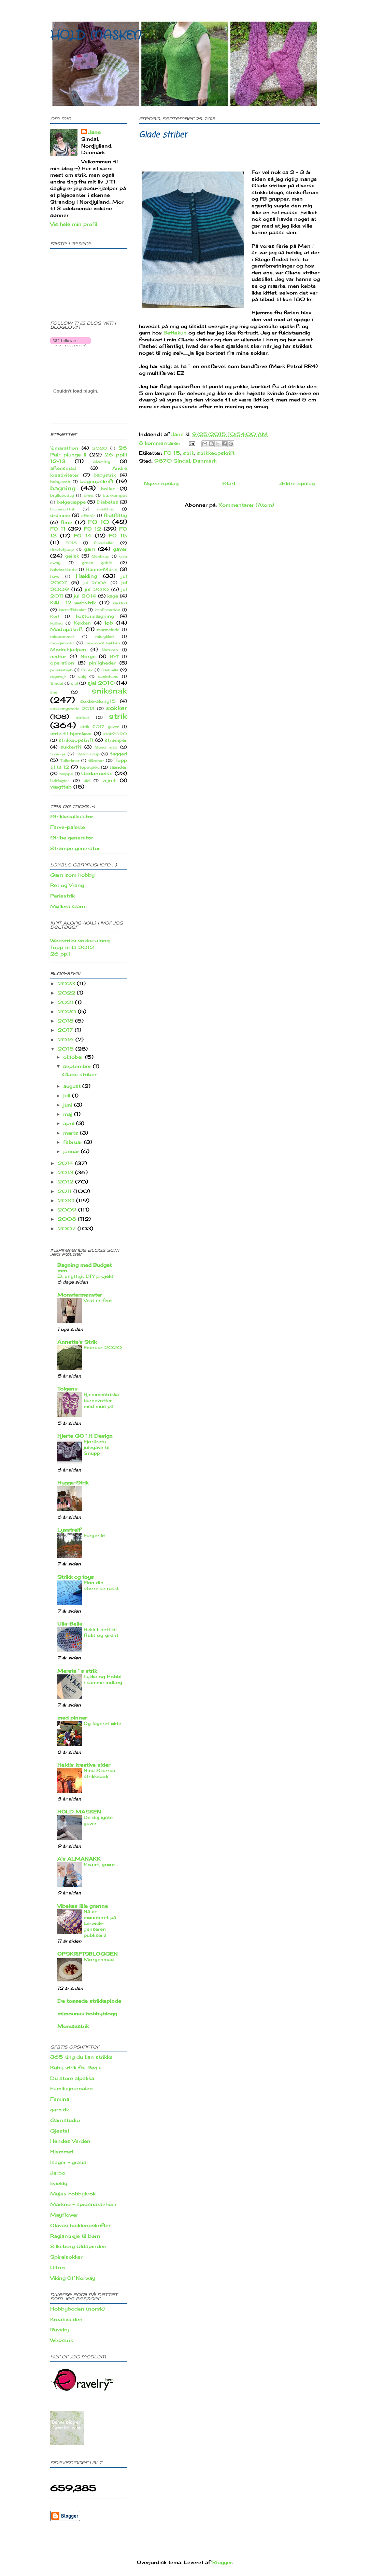 The height and width of the screenshot is (2576, 370). Describe the element at coordinates (87, 670) in the screenshot. I see `Pyrex` at that location.